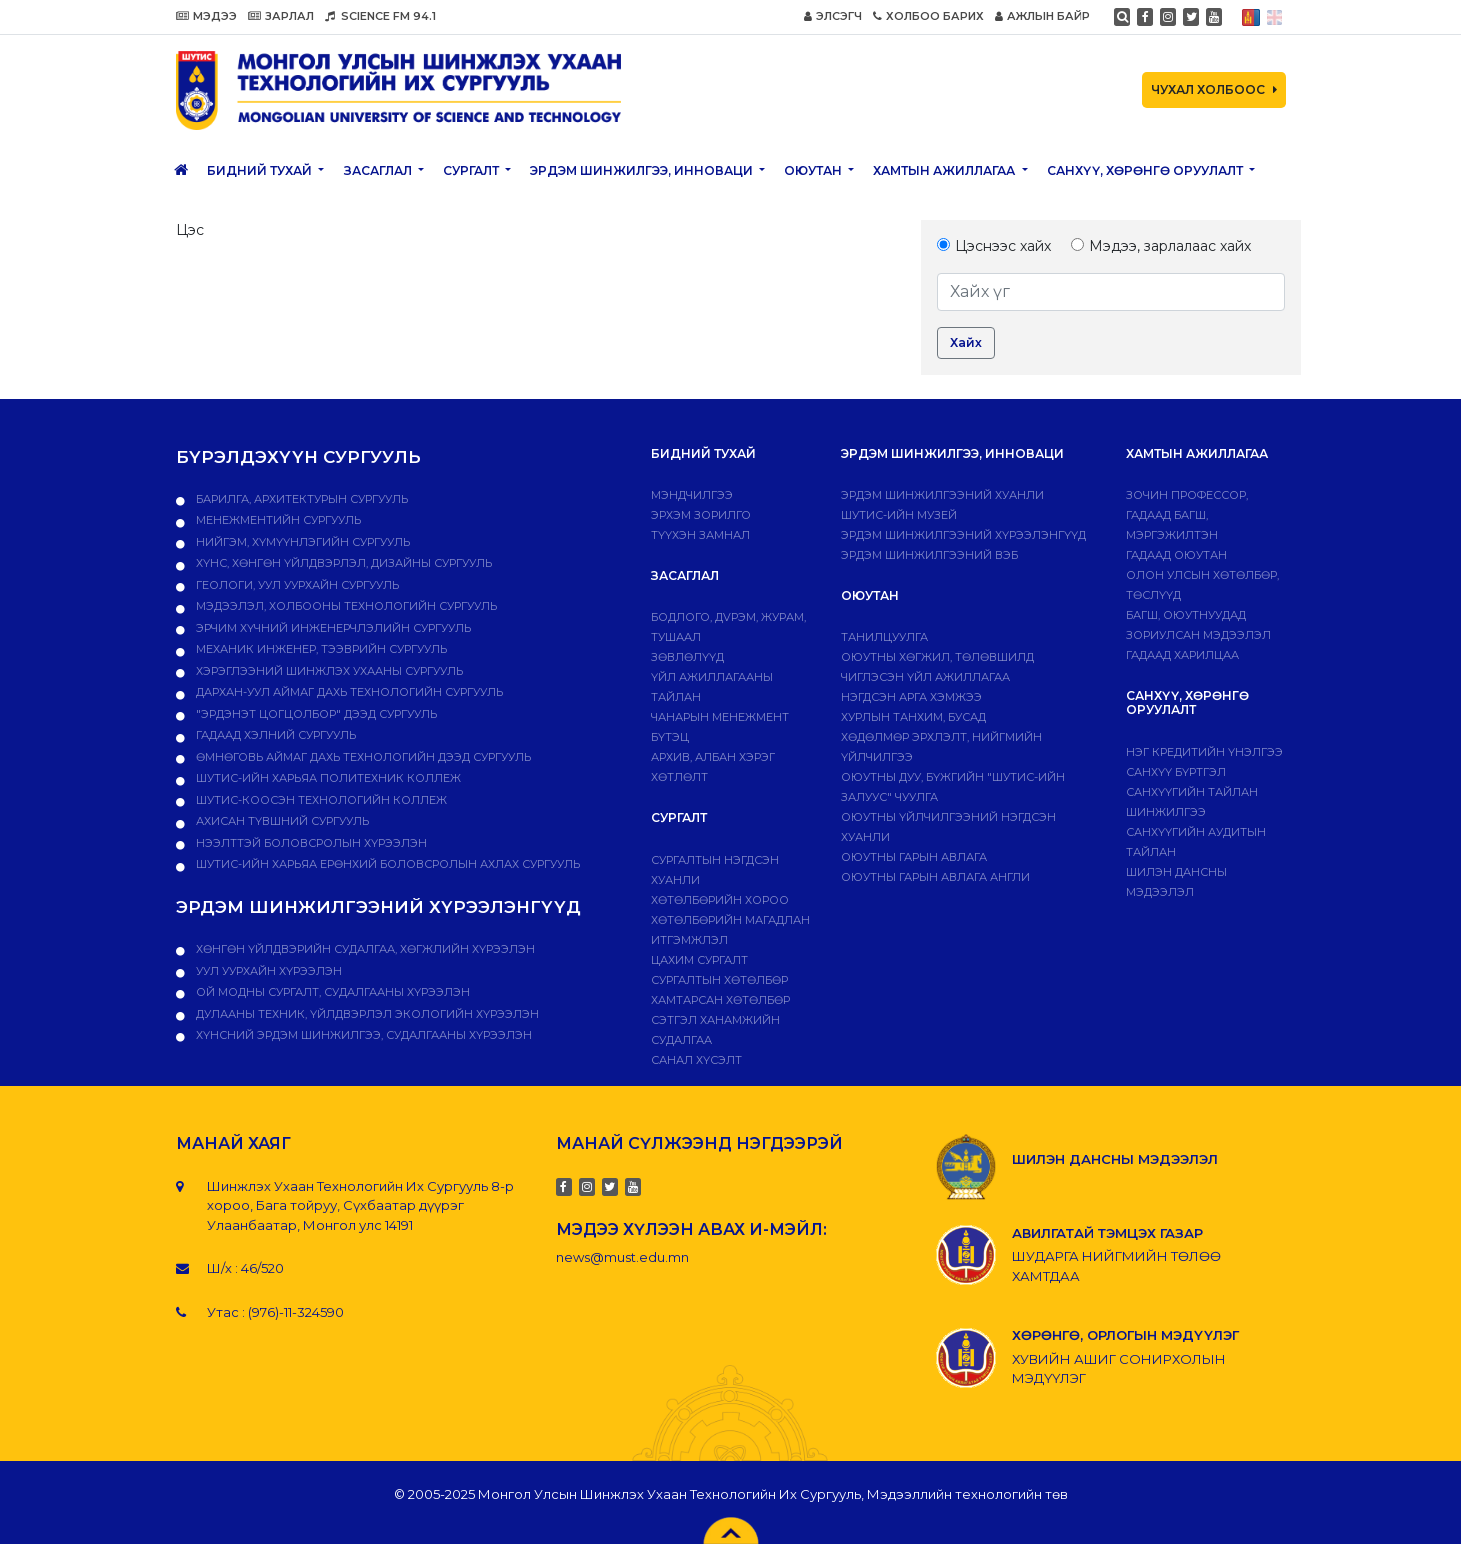  Describe the element at coordinates (1176, 555) in the screenshot. I see `Гадаад оюутан` at that location.